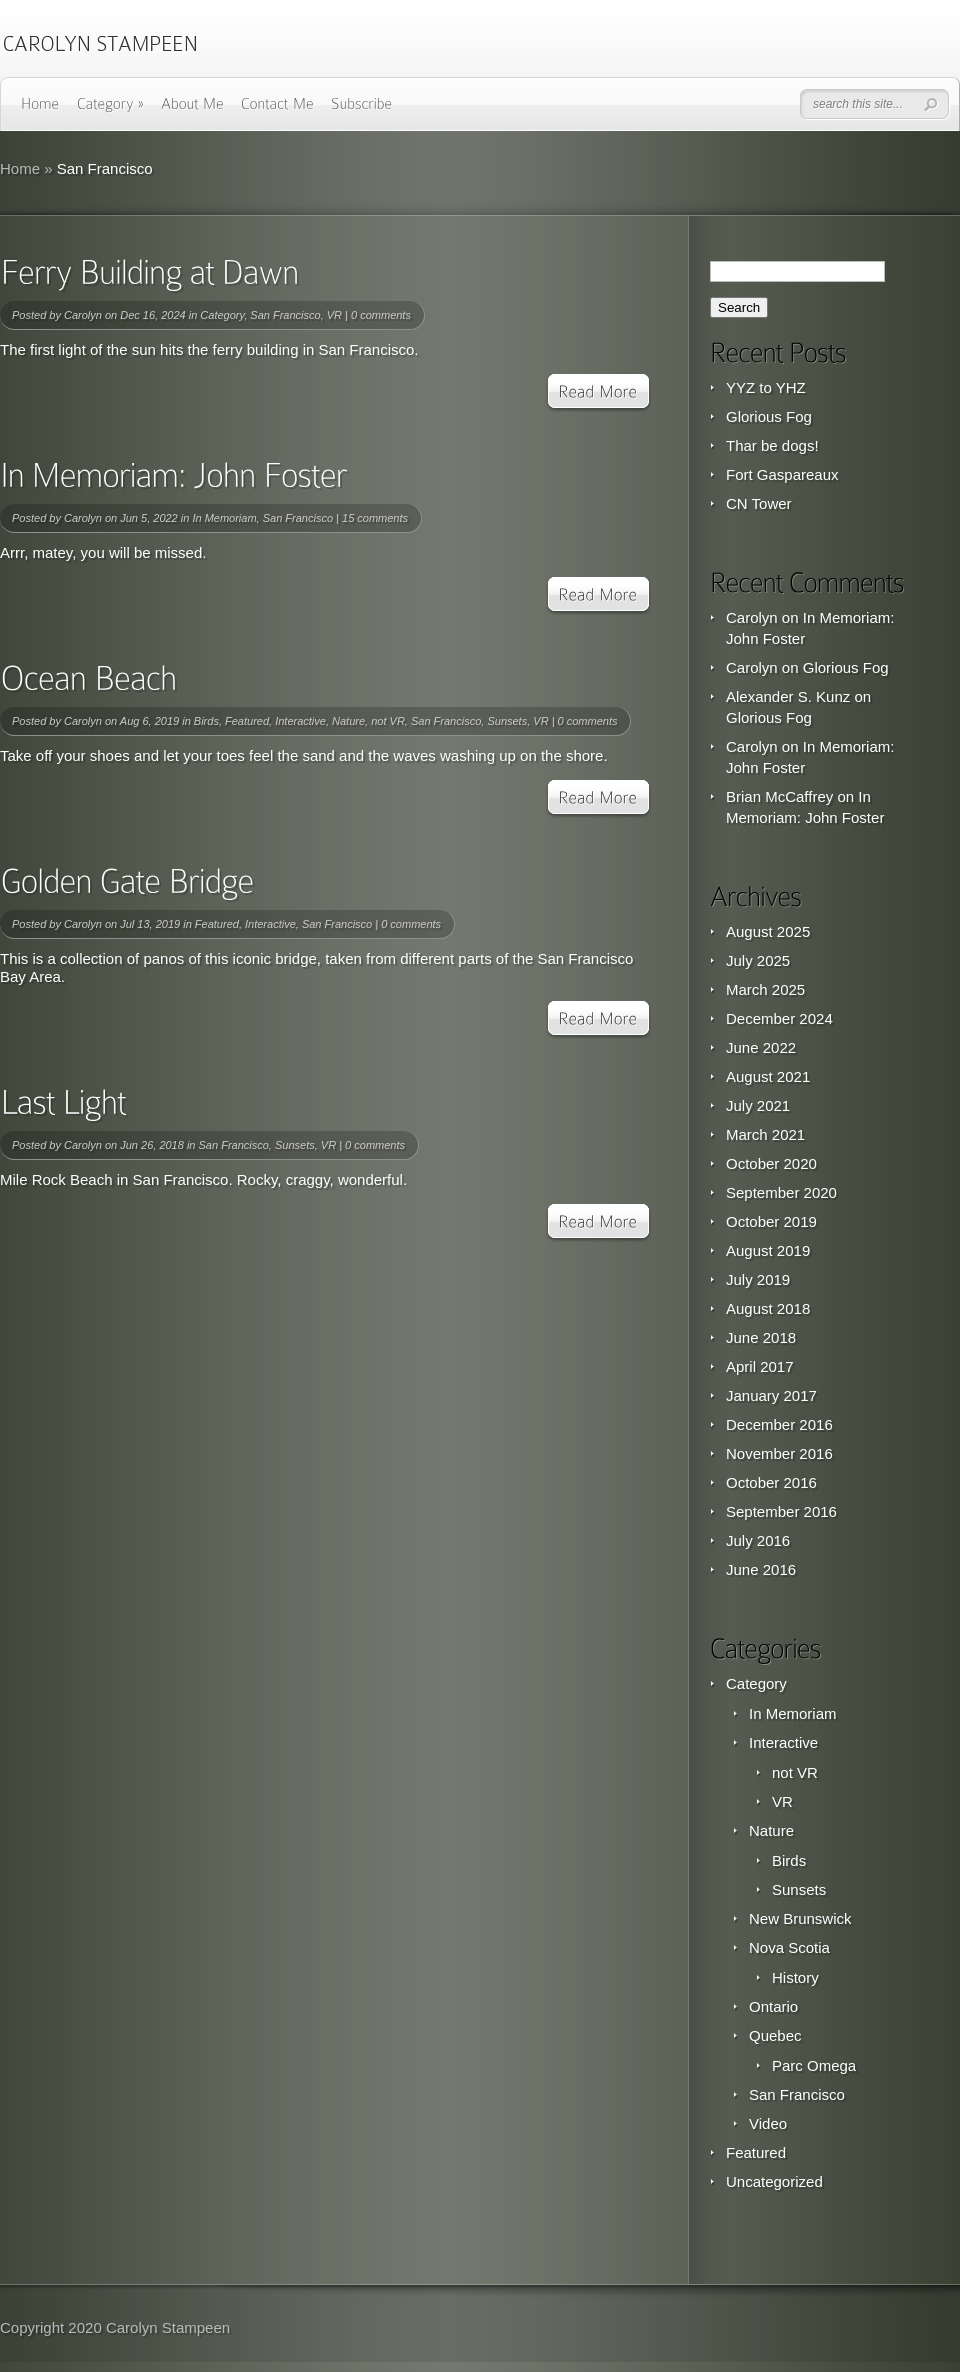 The image size is (960, 2372). Describe the element at coordinates (771, 1395) in the screenshot. I see `January 2017` at that location.